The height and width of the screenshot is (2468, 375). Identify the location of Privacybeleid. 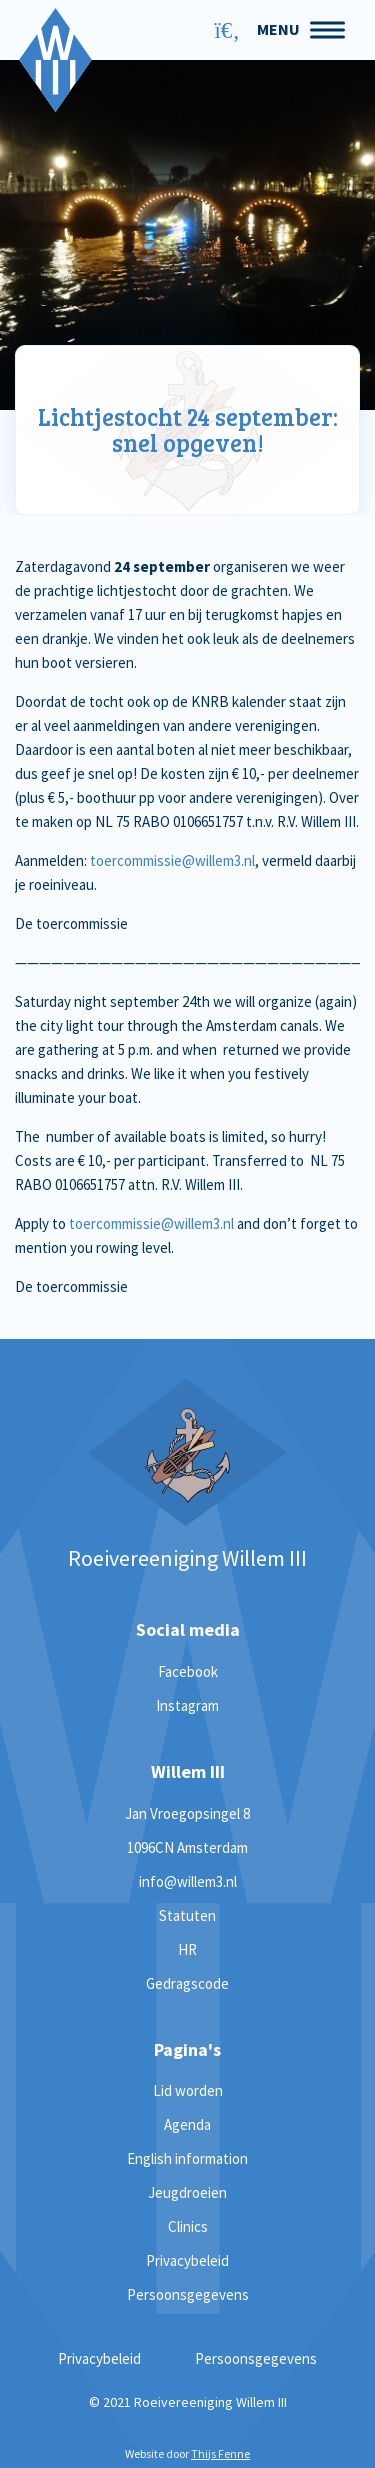
(187, 2260).